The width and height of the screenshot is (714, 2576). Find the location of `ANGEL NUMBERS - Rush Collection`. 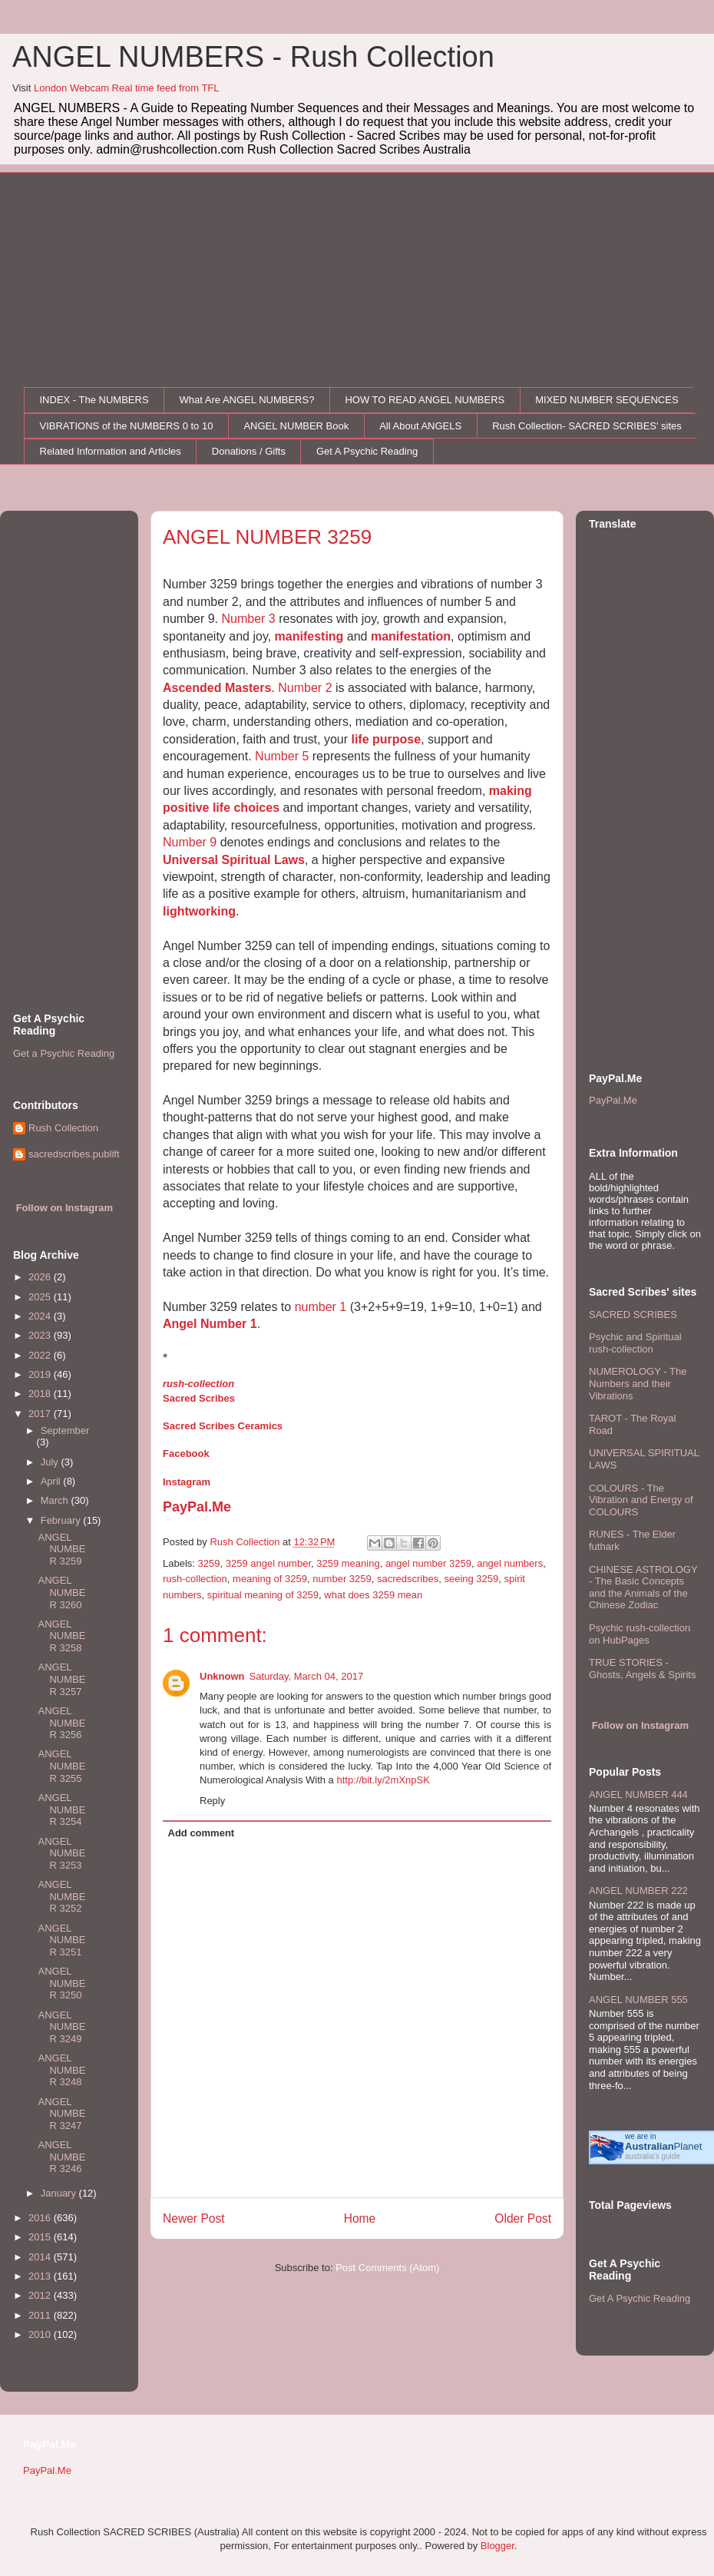

ANGEL NUMBERS - Rush Collection is located at coordinates (253, 57).